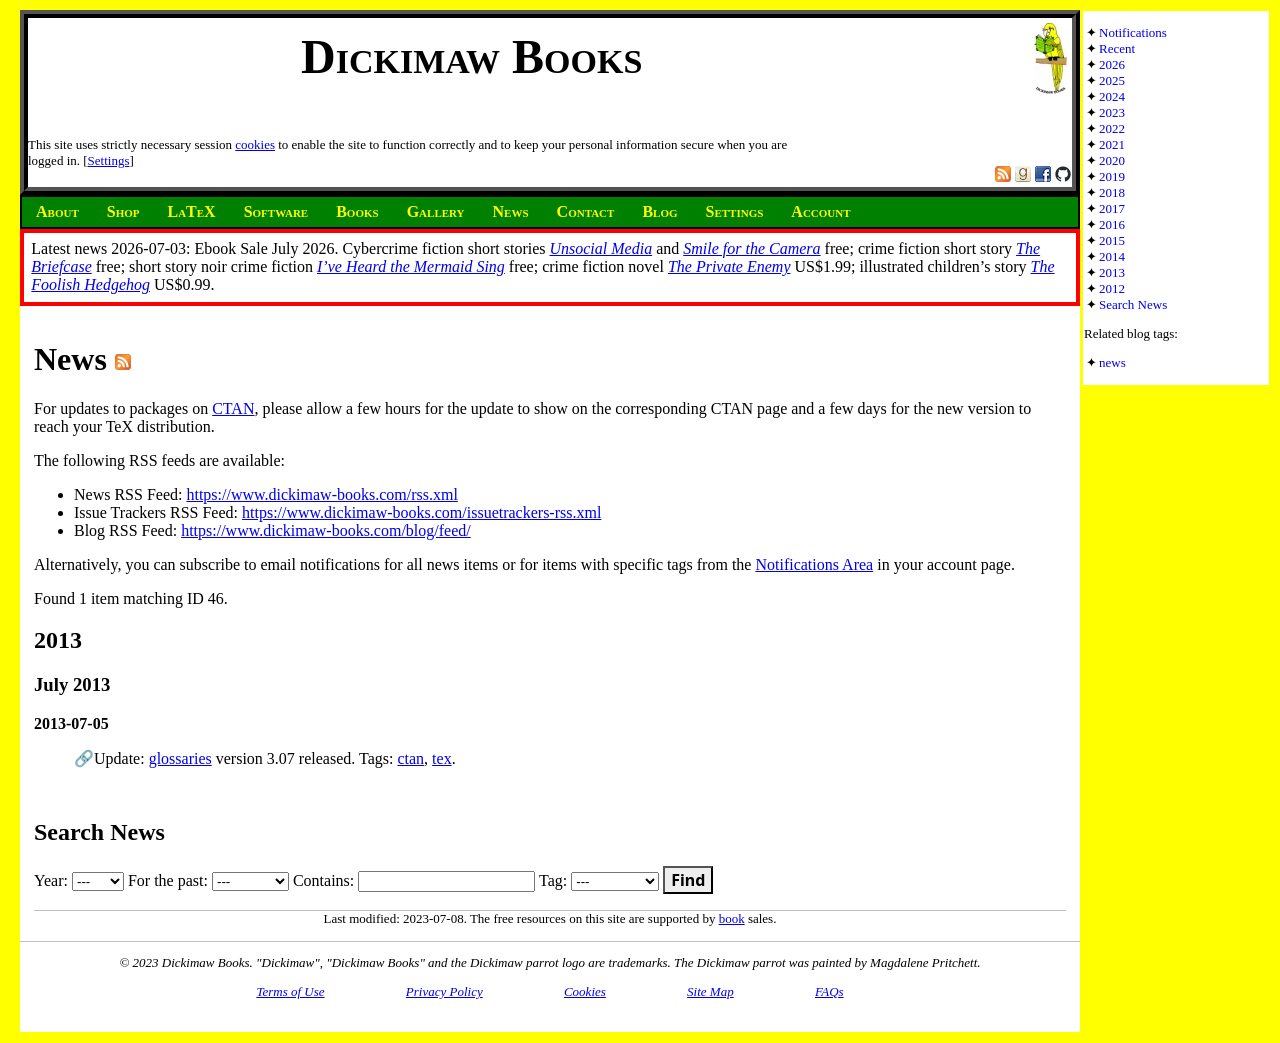 This screenshot has width=1280, height=1043. What do you see at coordinates (1112, 256) in the screenshot?
I see `2014` at bounding box center [1112, 256].